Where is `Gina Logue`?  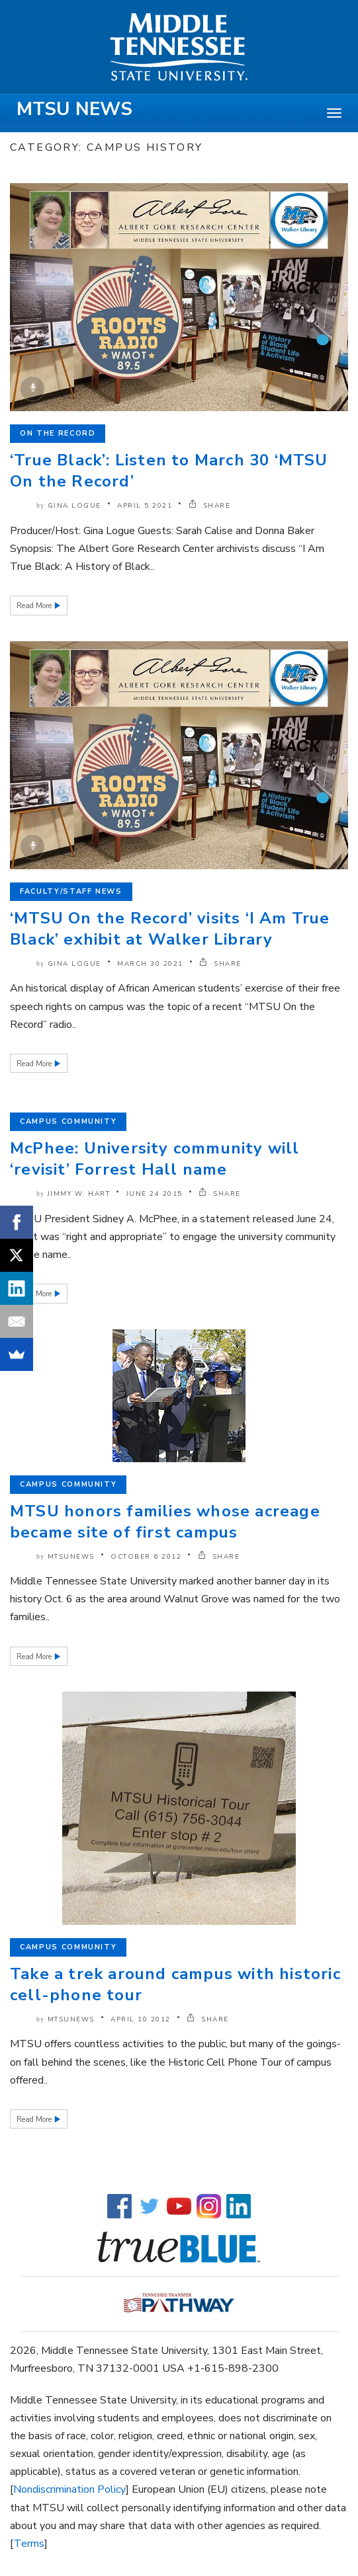
Gina Logue is located at coordinates (74, 505).